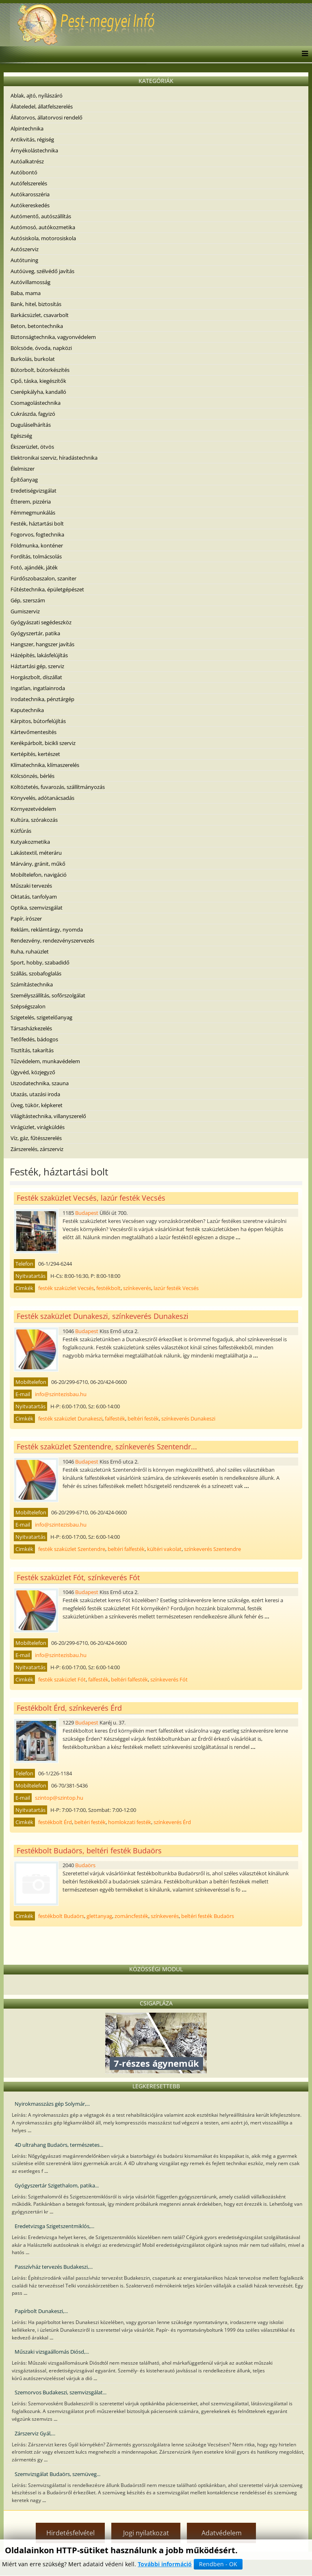 The width and height of the screenshot is (312, 2576). Describe the element at coordinates (42, 644) in the screenshot. I see `Hangszer, hangszer javítás` at that location.